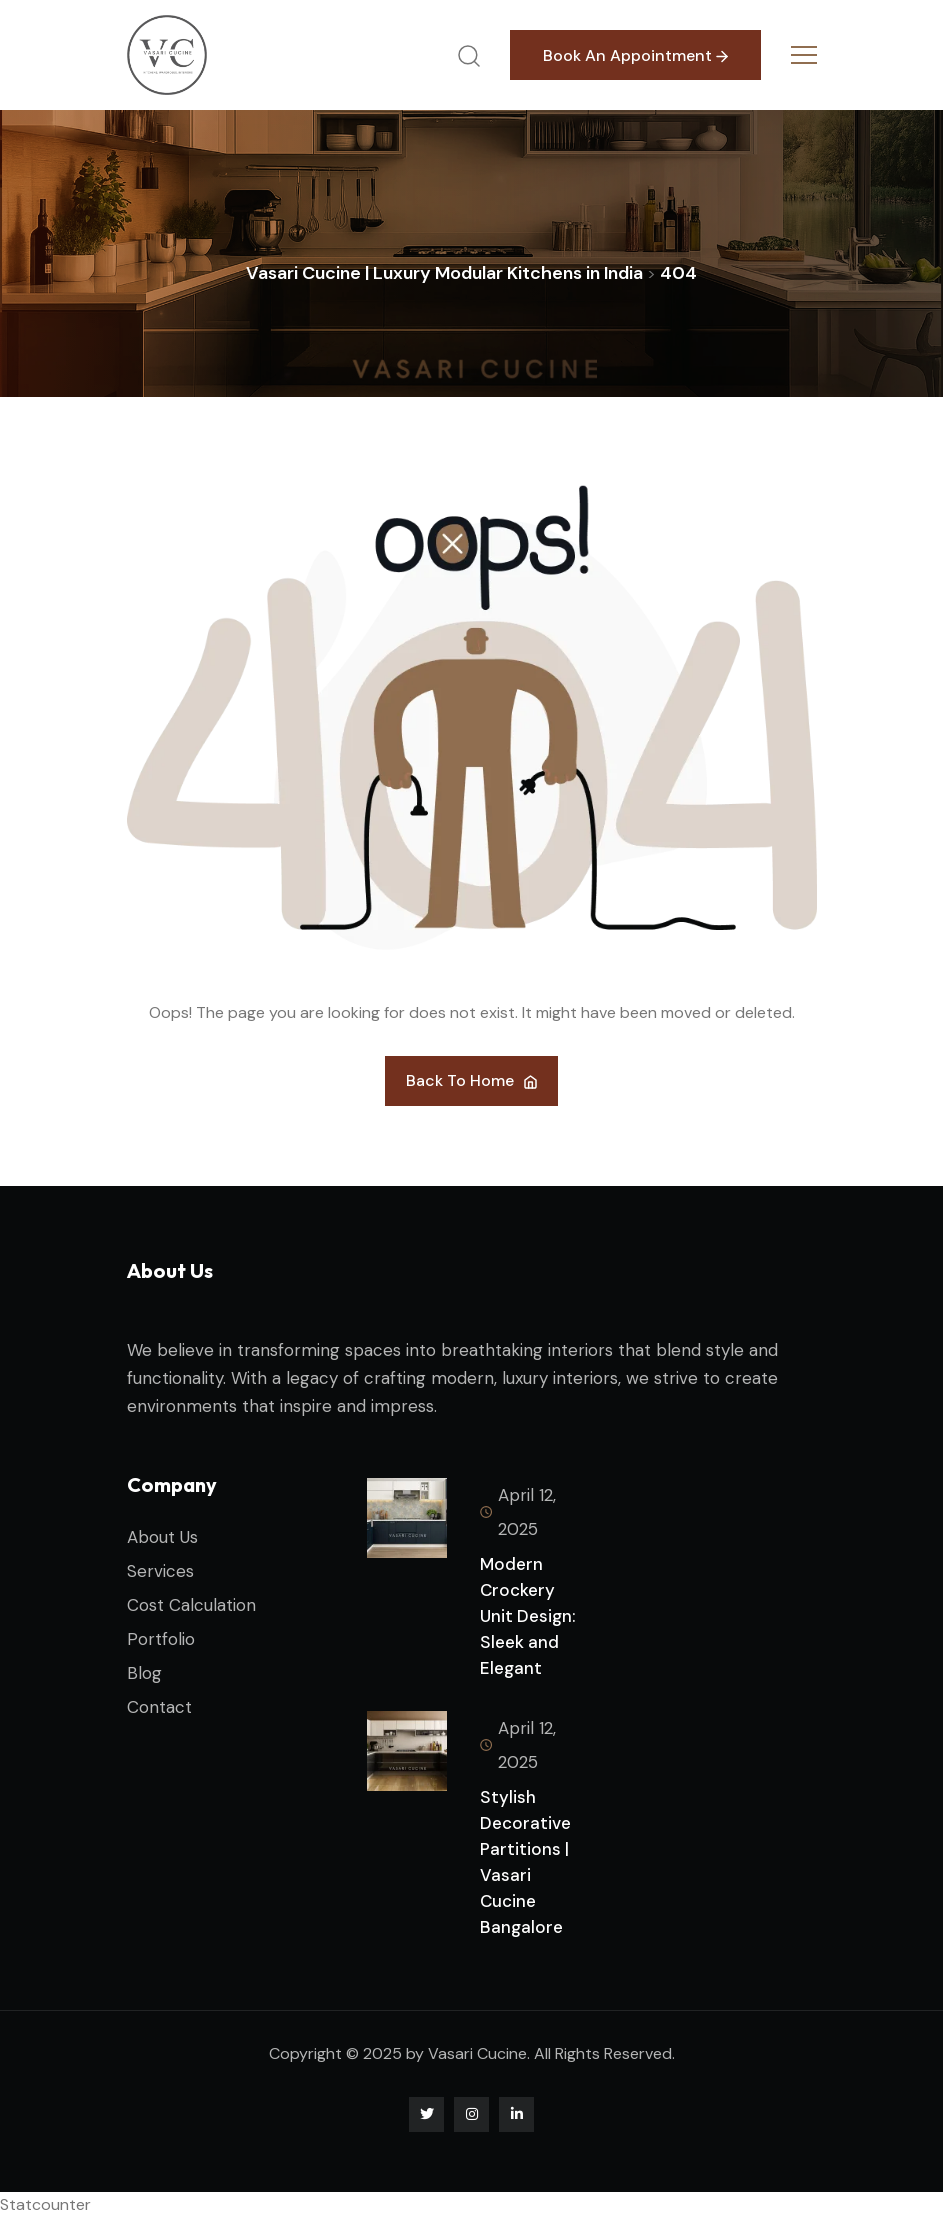  What do you see at coordinates (191, 1605) in the screenshot?
I see `Cost Calculation` at bounding box center [191, 1605].